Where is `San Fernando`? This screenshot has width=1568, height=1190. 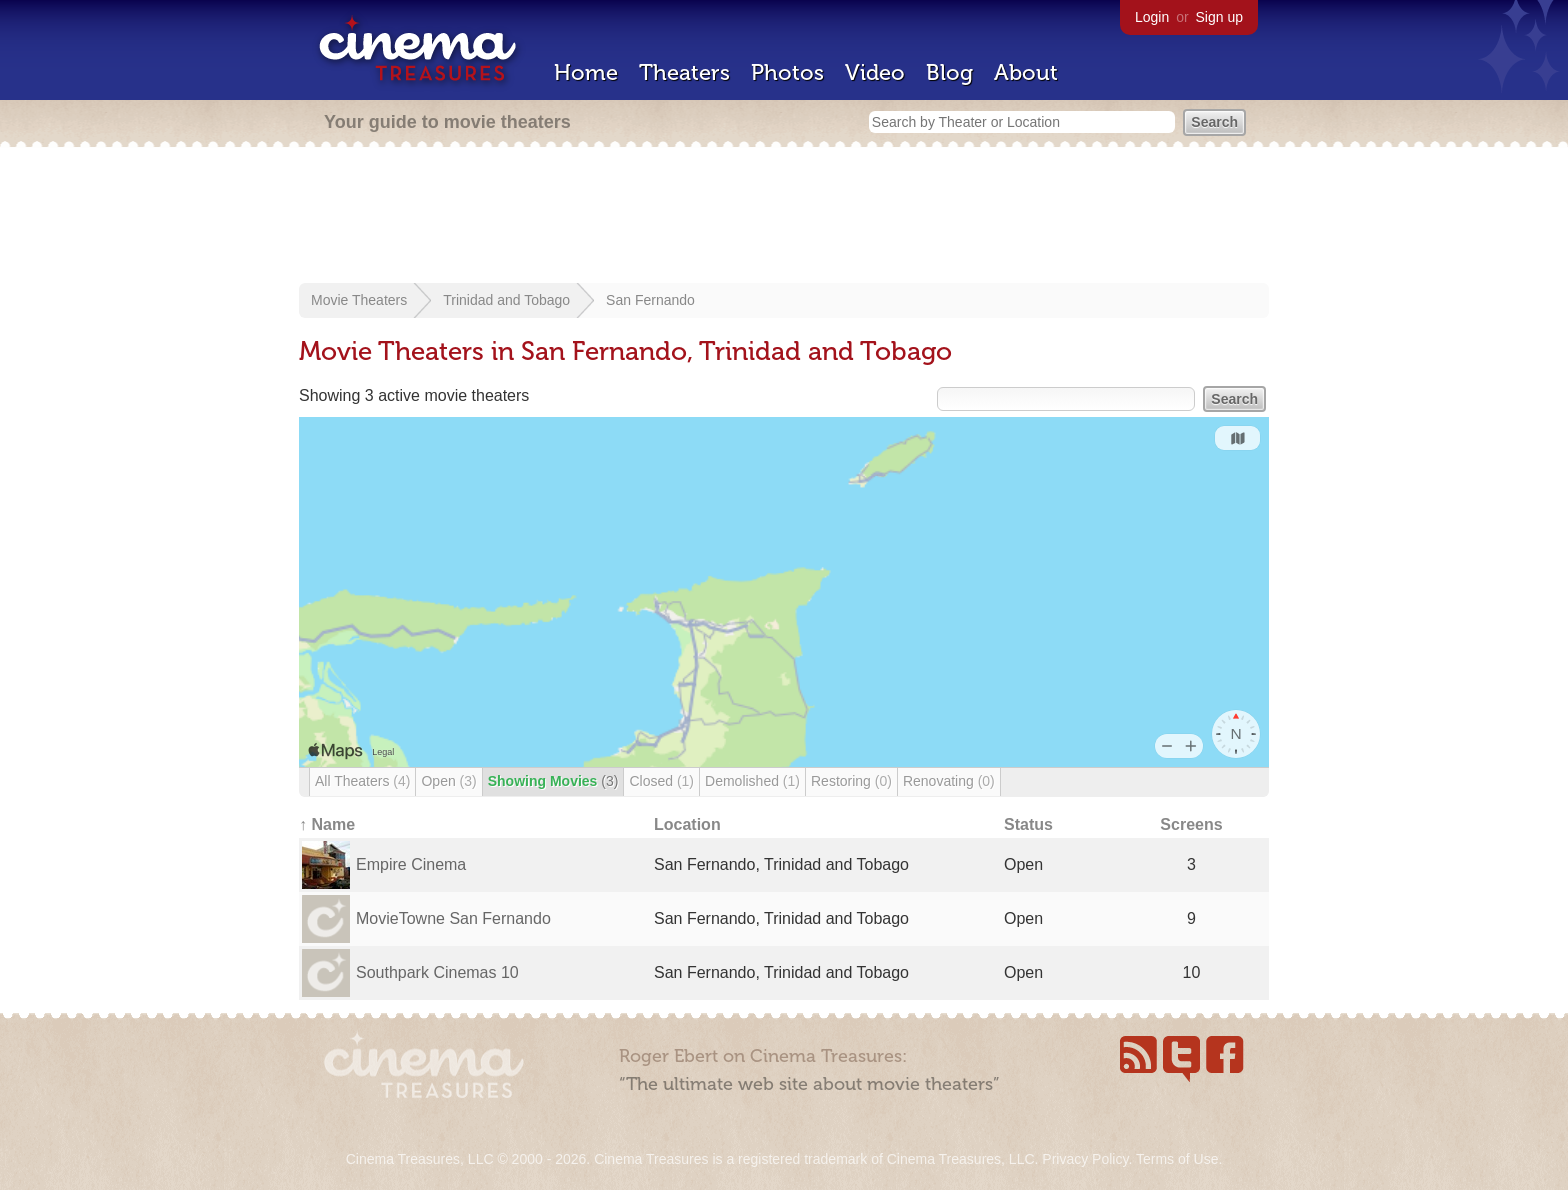 San Fernando is located at coordinates (650, 300).